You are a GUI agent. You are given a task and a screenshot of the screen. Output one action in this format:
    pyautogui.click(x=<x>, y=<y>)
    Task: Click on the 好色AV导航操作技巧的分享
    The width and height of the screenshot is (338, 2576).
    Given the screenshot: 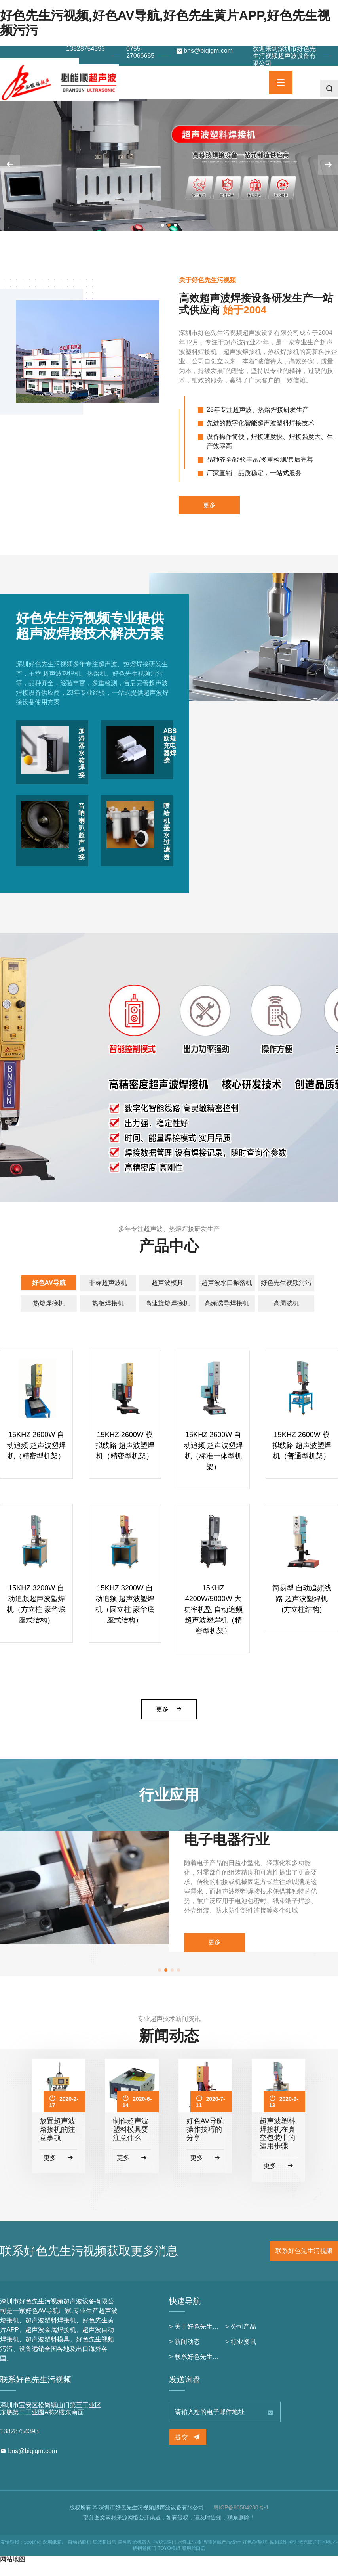 What is the action you would take?
    pyautogui.click(x=205, y=2142)
    